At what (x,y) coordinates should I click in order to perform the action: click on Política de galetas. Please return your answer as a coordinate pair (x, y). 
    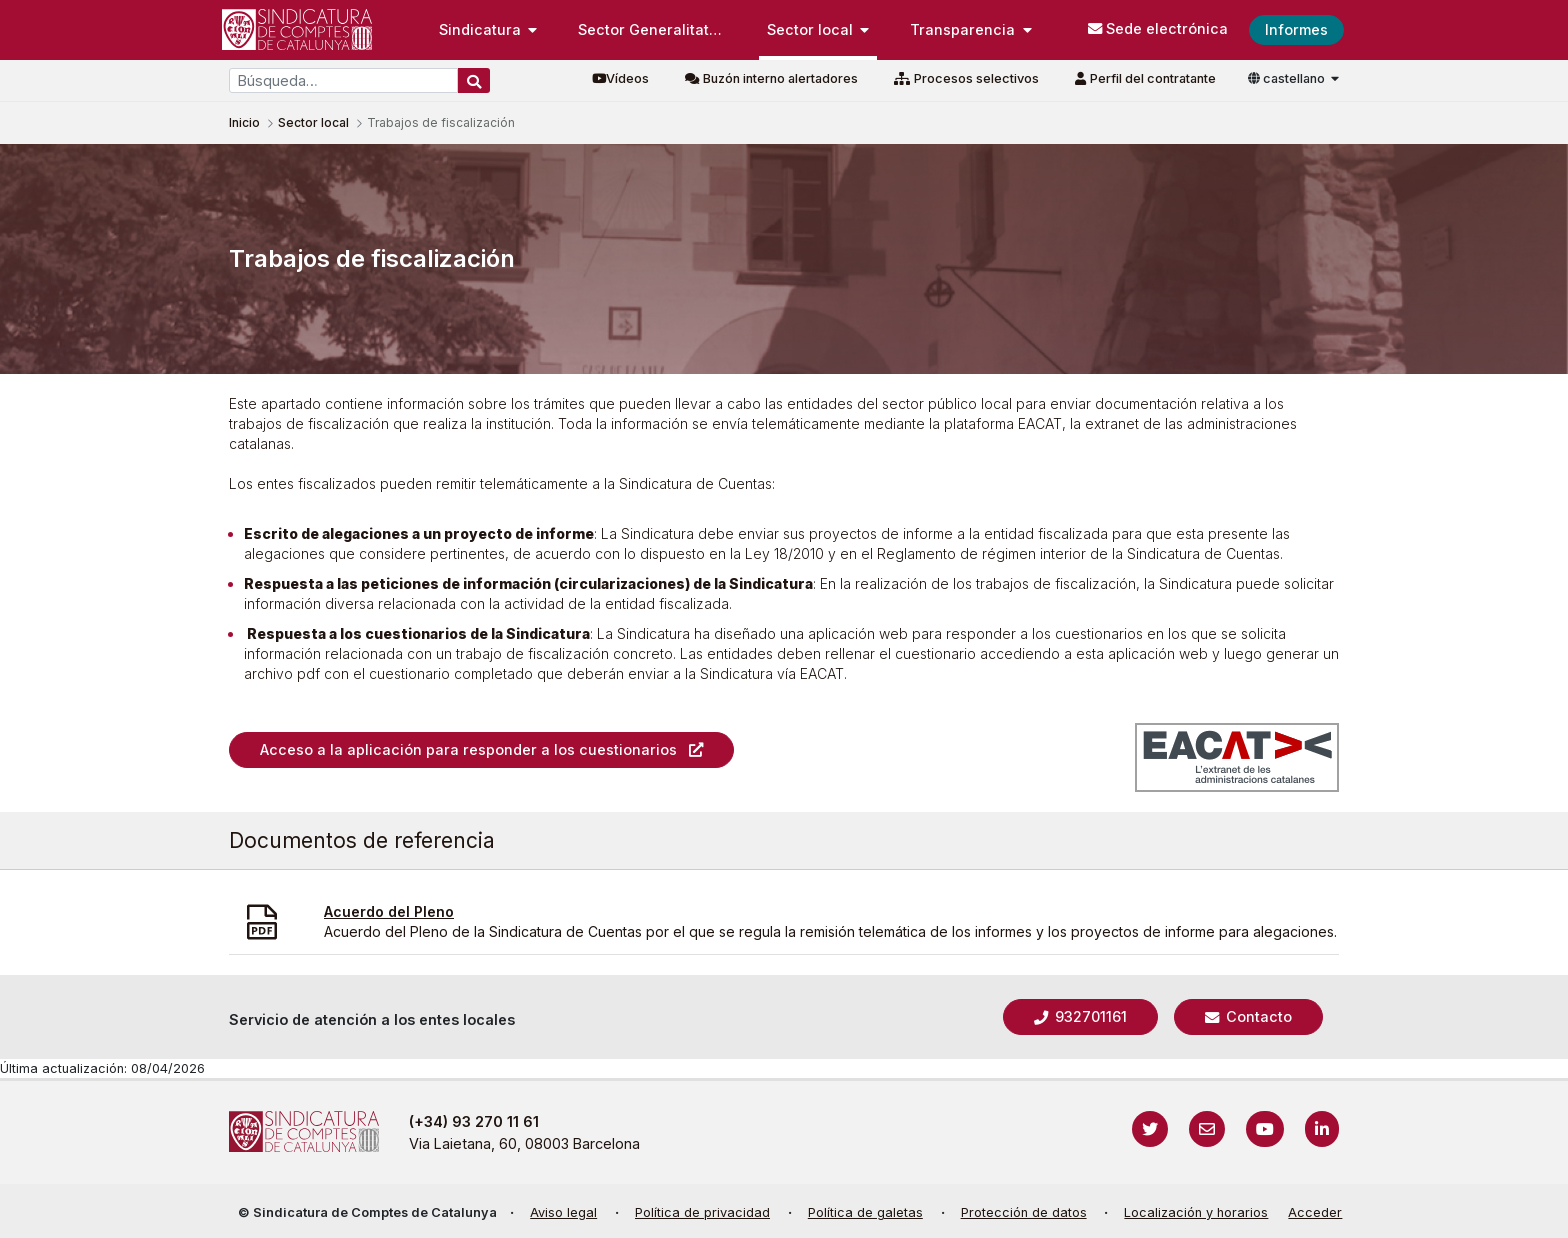
    Looking at the image, I should click on (865, 1212).